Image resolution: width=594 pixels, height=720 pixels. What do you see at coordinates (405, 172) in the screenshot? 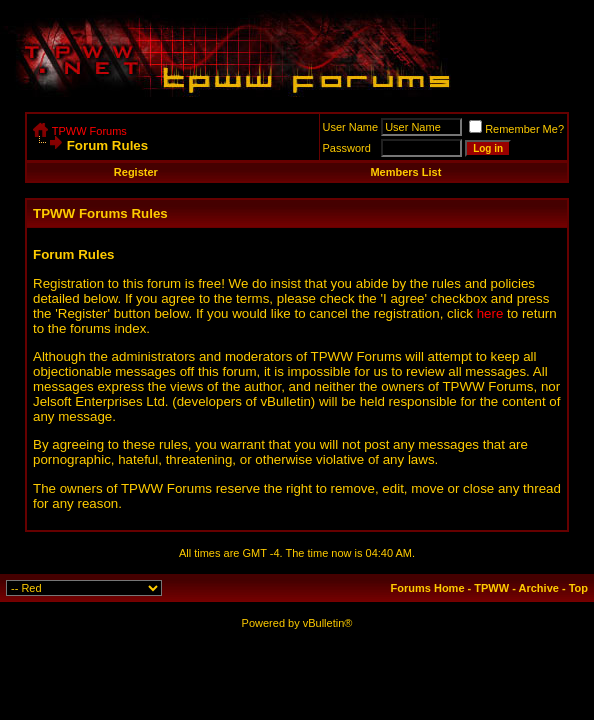
I see `Members List` at bounding box center [405, 172].